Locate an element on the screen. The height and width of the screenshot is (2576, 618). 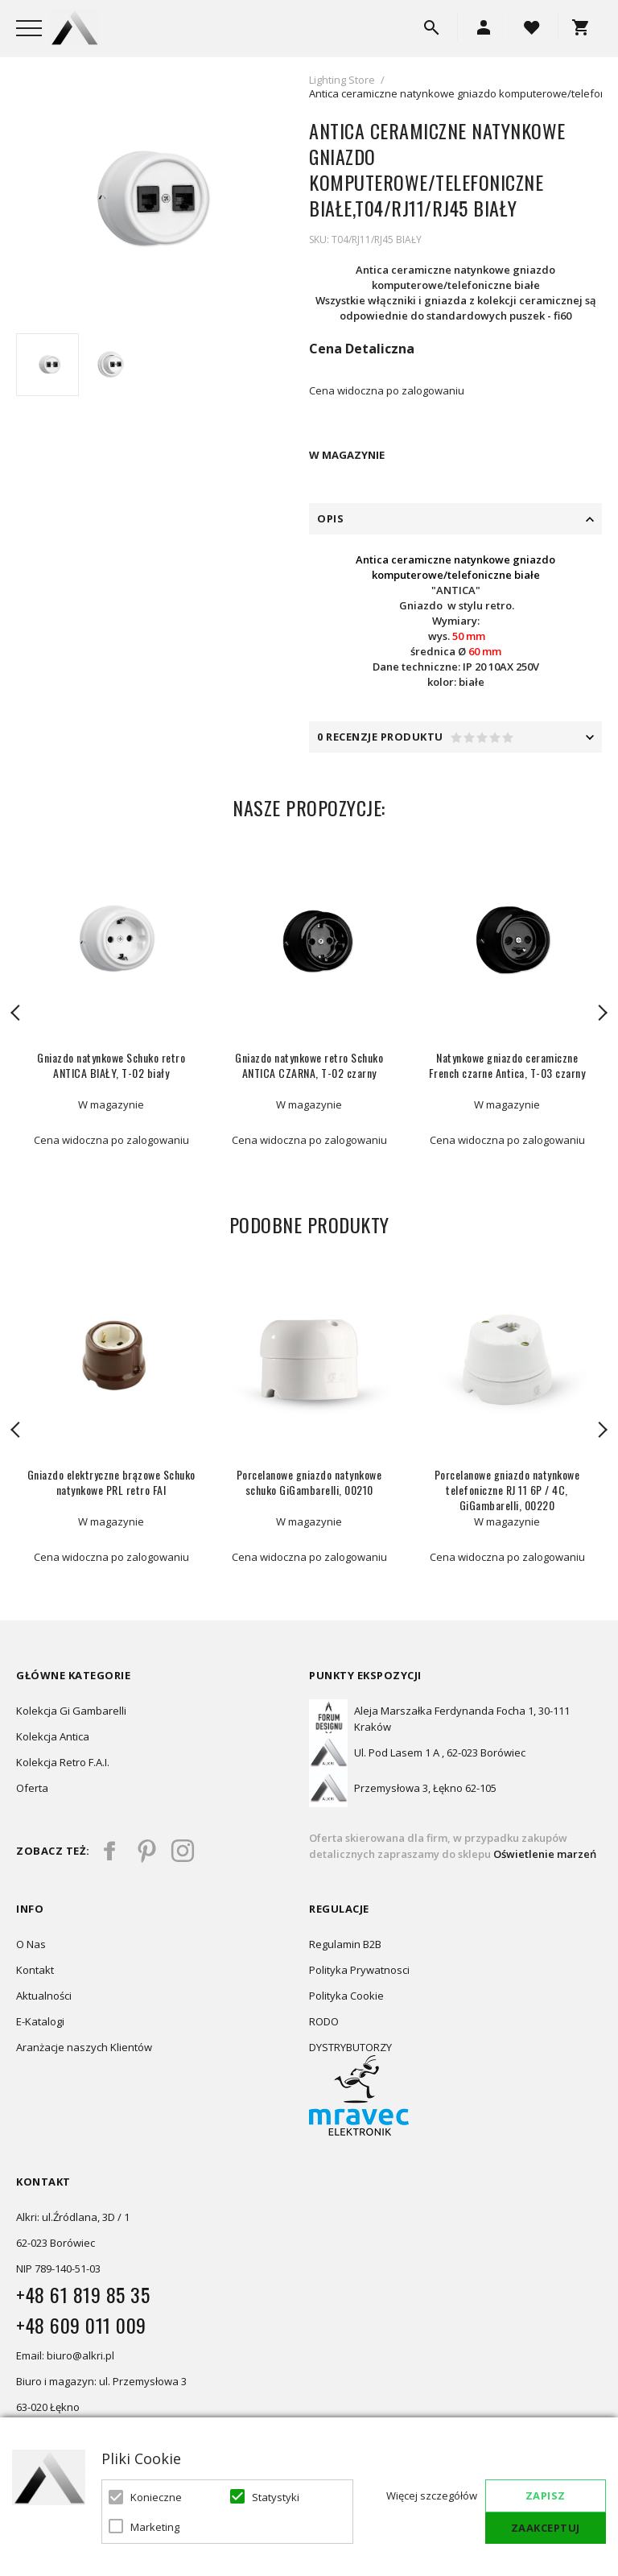
Porcelanowe gniazdo natynkowe telefoniczne RJ 11 6P / 4C, GiGambarelli, 00220 is located at coordinates (507, 1490).